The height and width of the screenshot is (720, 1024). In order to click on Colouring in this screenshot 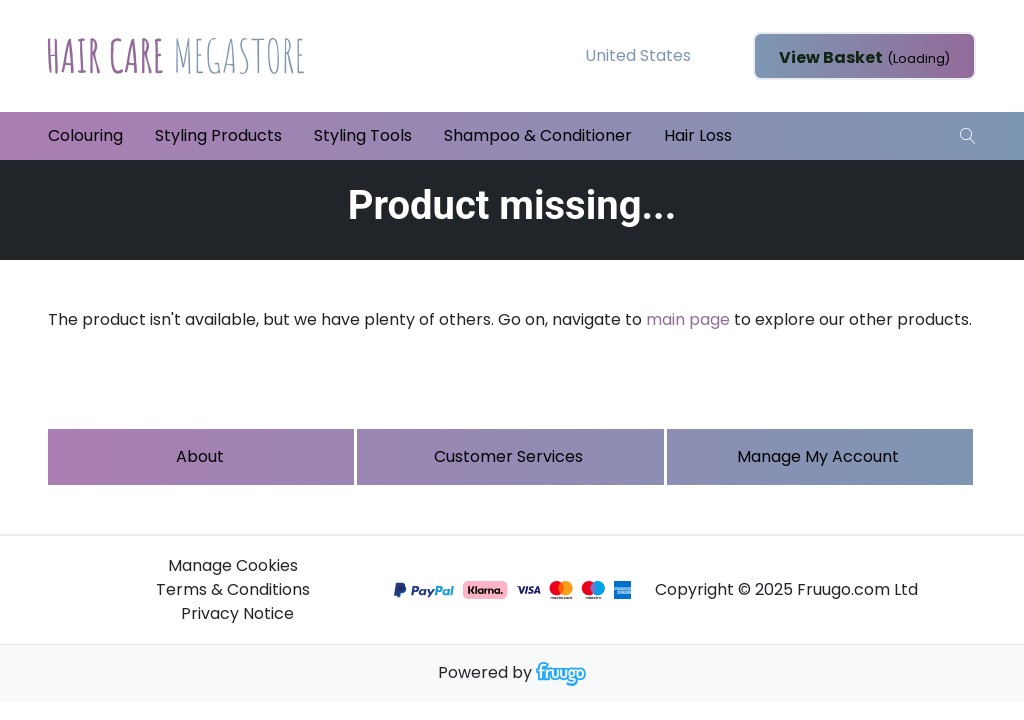, I will do `click(85, 135)`.